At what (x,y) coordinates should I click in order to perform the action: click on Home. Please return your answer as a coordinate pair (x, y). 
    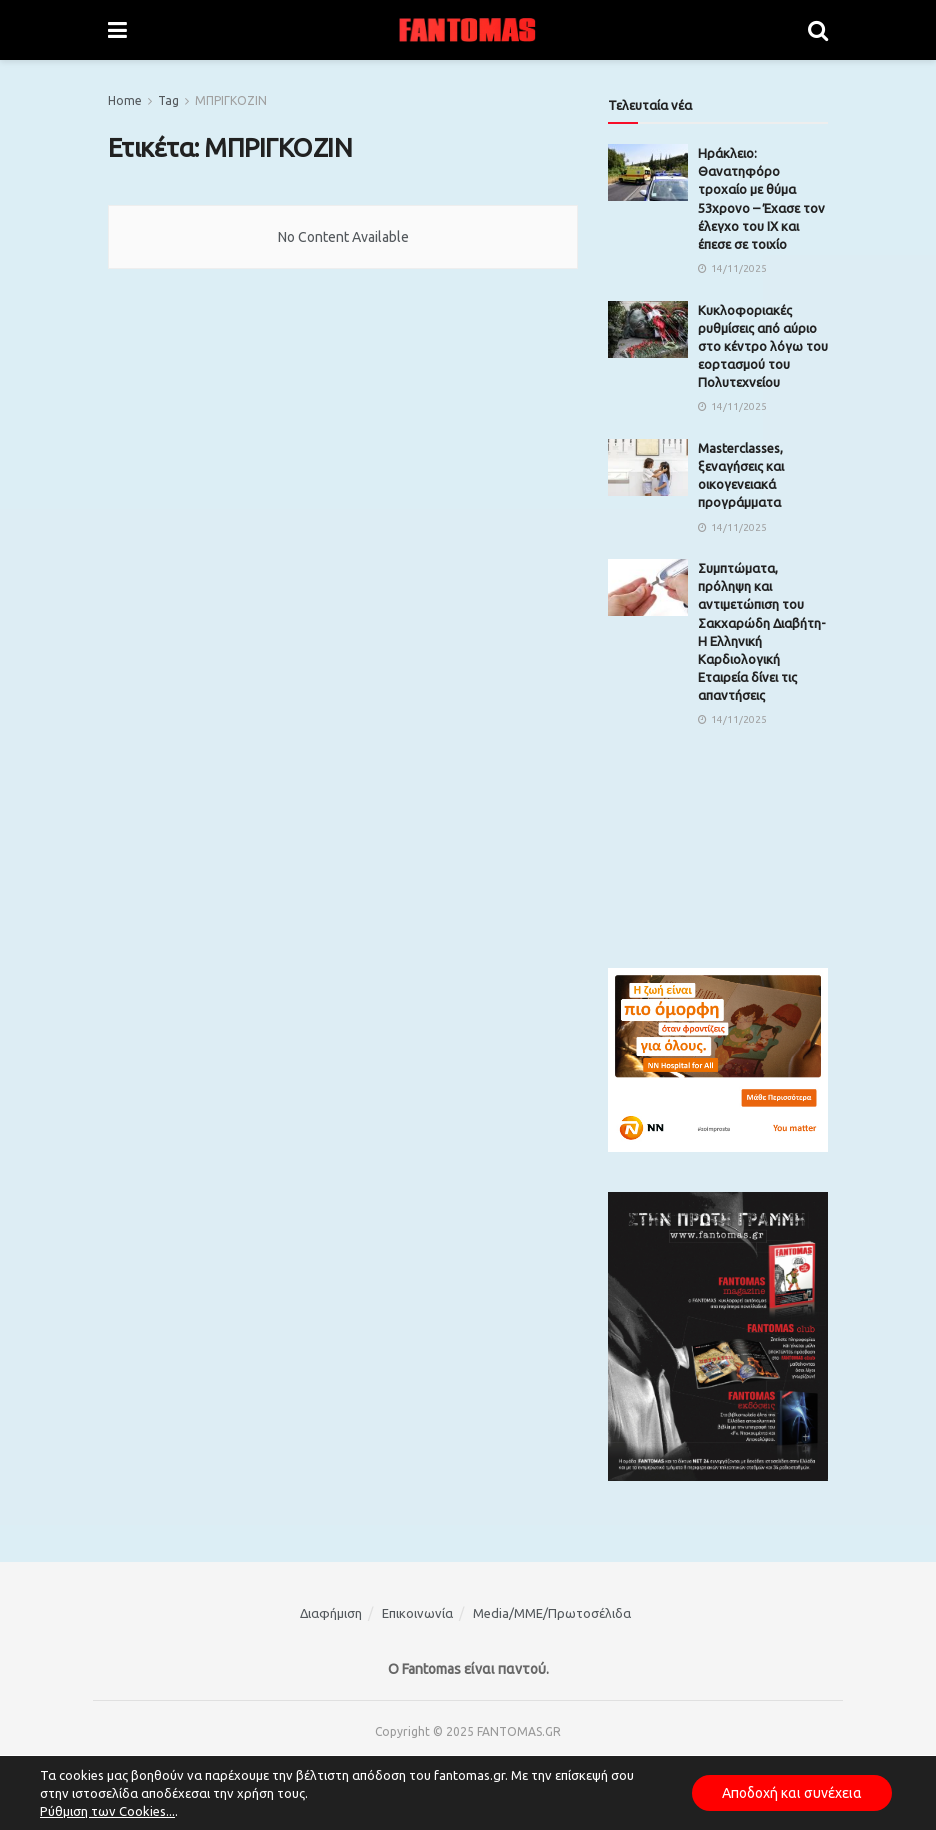
    Looking at the image, I should click on (125, 100).